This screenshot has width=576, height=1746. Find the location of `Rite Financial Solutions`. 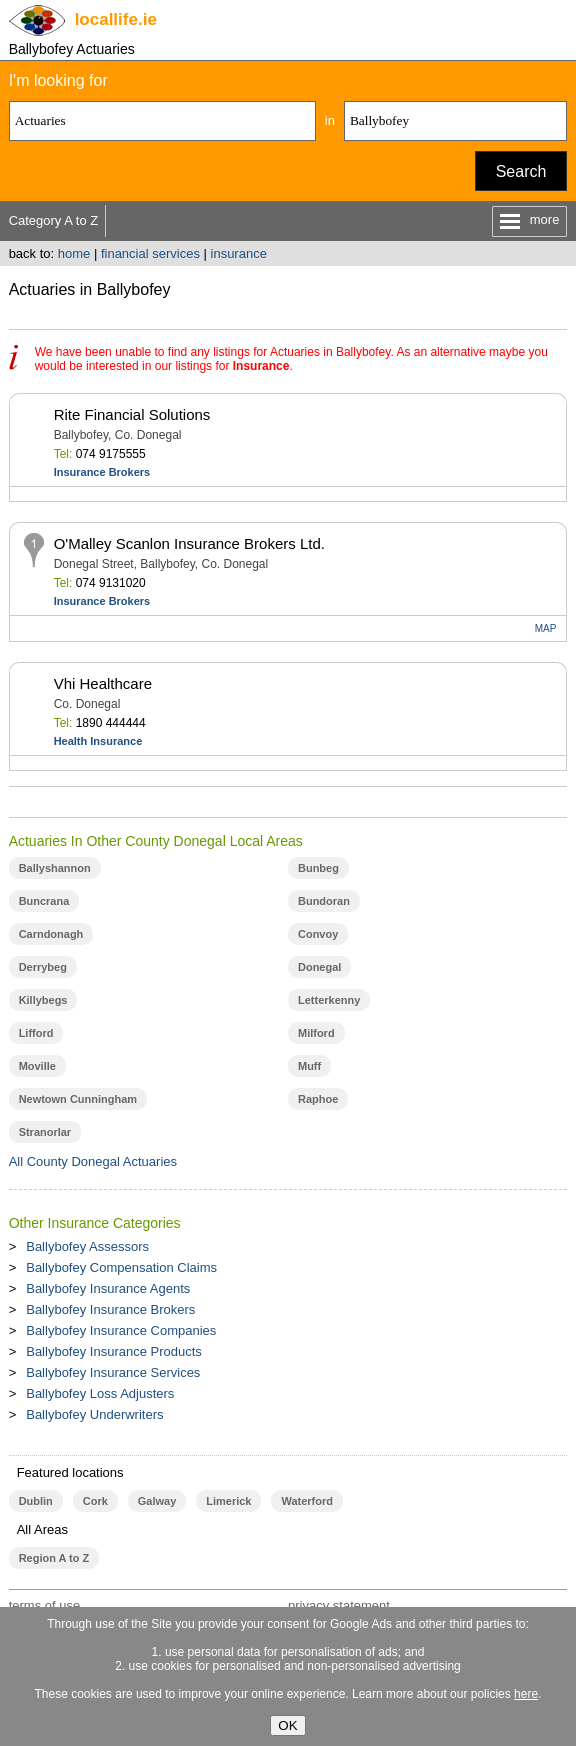

Rite Financial Solutions is located at coordinates (132, 414).